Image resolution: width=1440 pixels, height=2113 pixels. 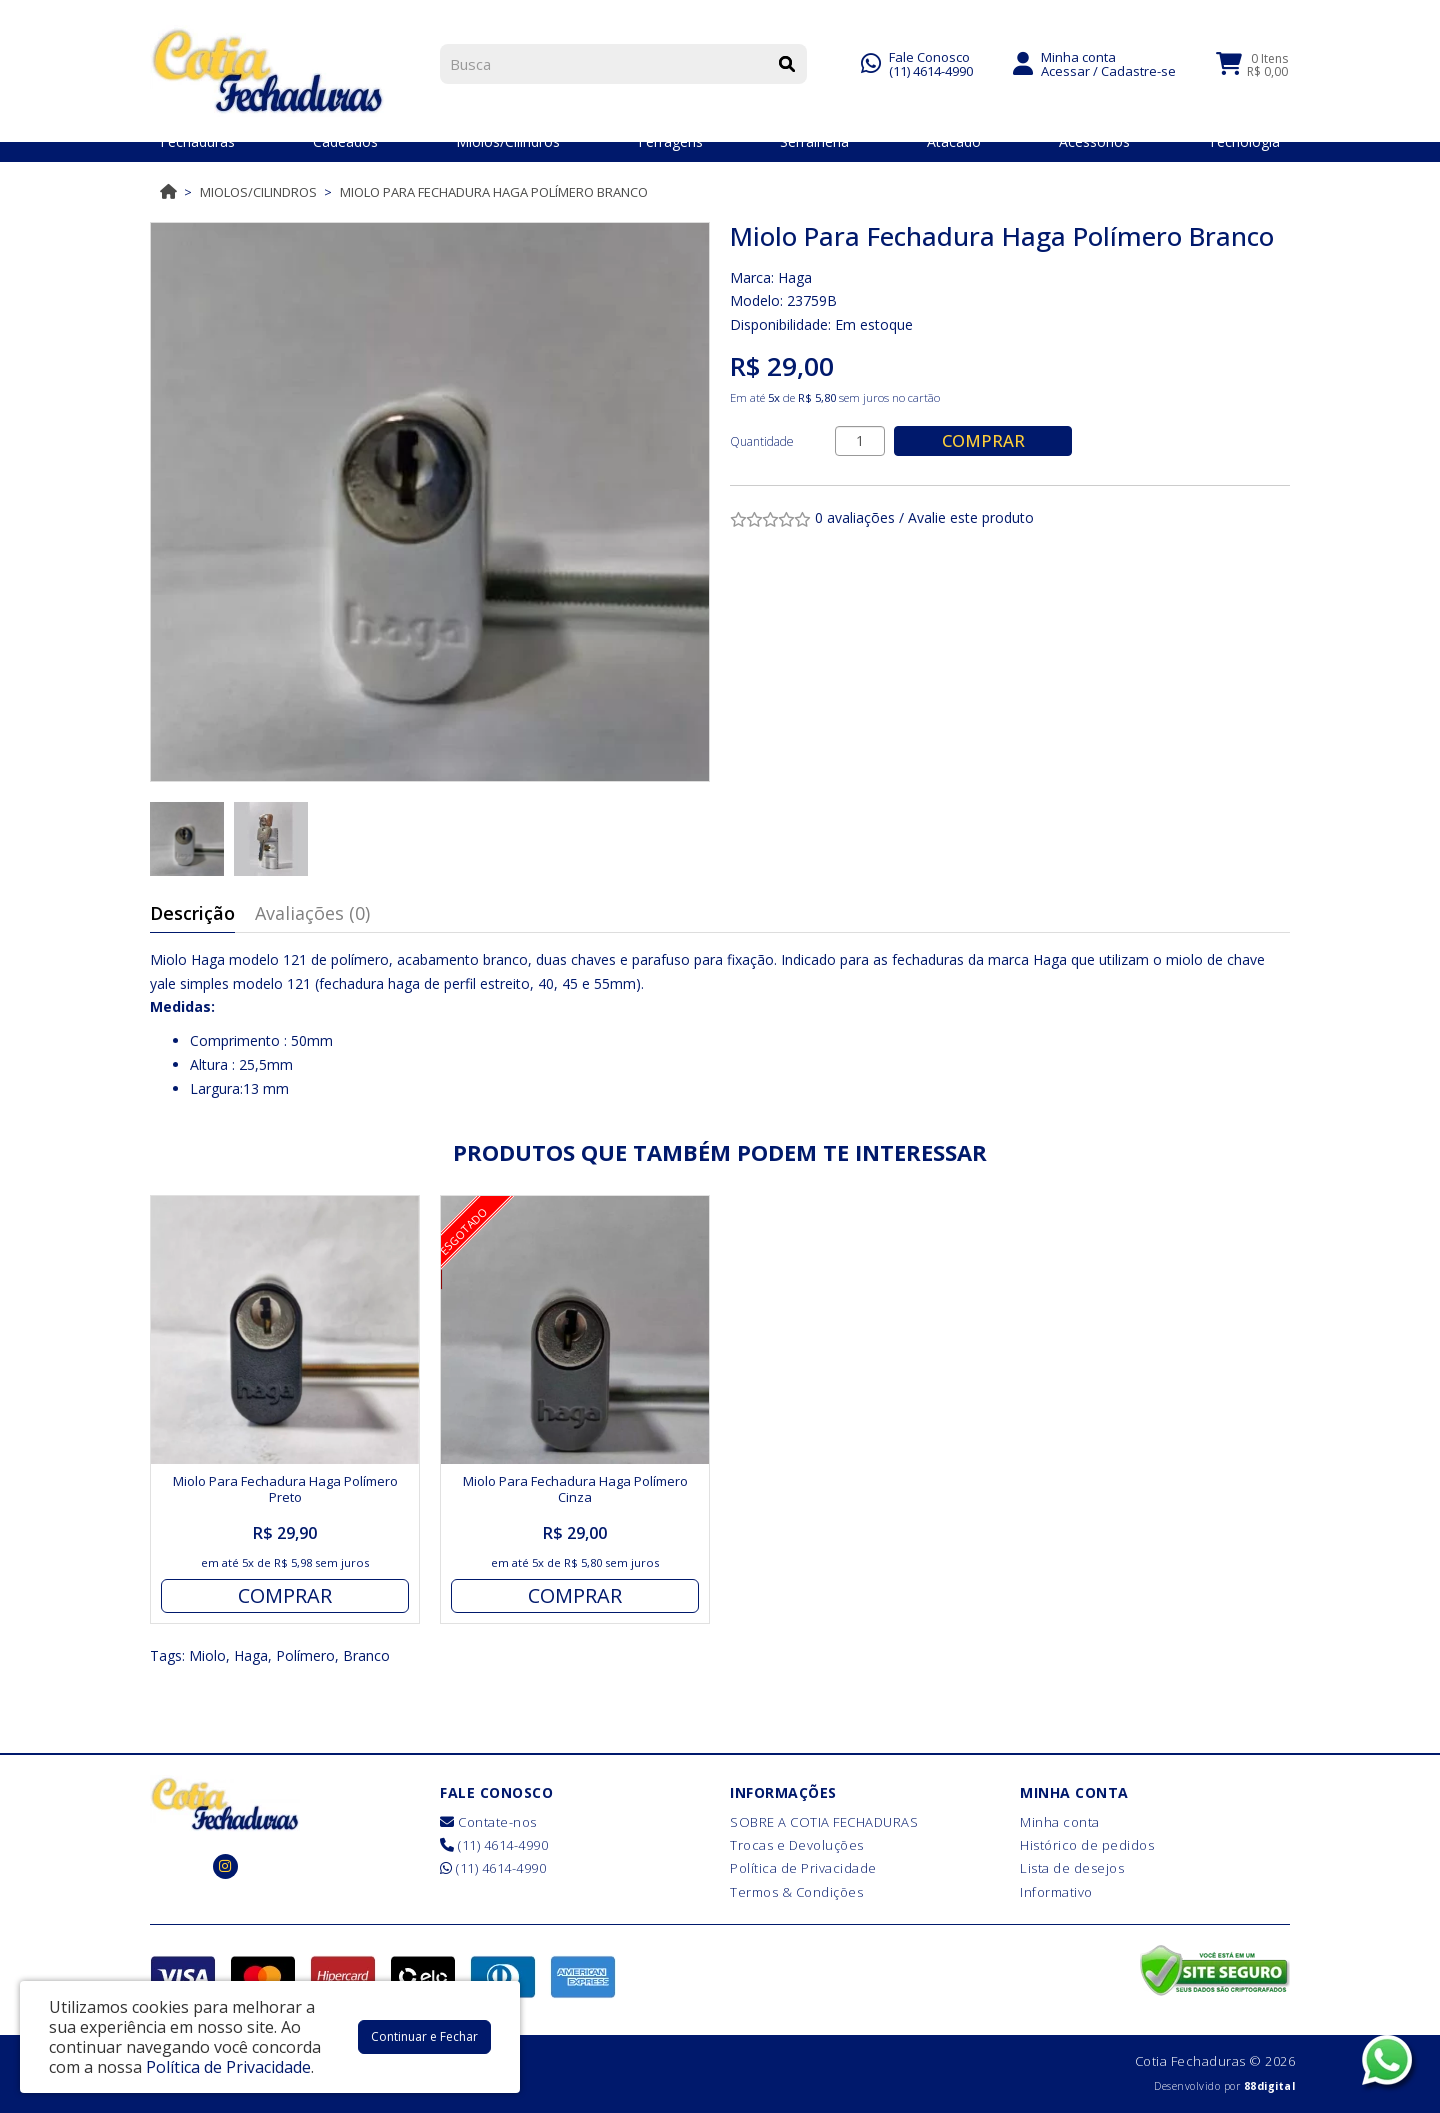 What do you see at coordinates (795, 277) in the screenshot?
I see `Haga` at bounding box center [795, 277].